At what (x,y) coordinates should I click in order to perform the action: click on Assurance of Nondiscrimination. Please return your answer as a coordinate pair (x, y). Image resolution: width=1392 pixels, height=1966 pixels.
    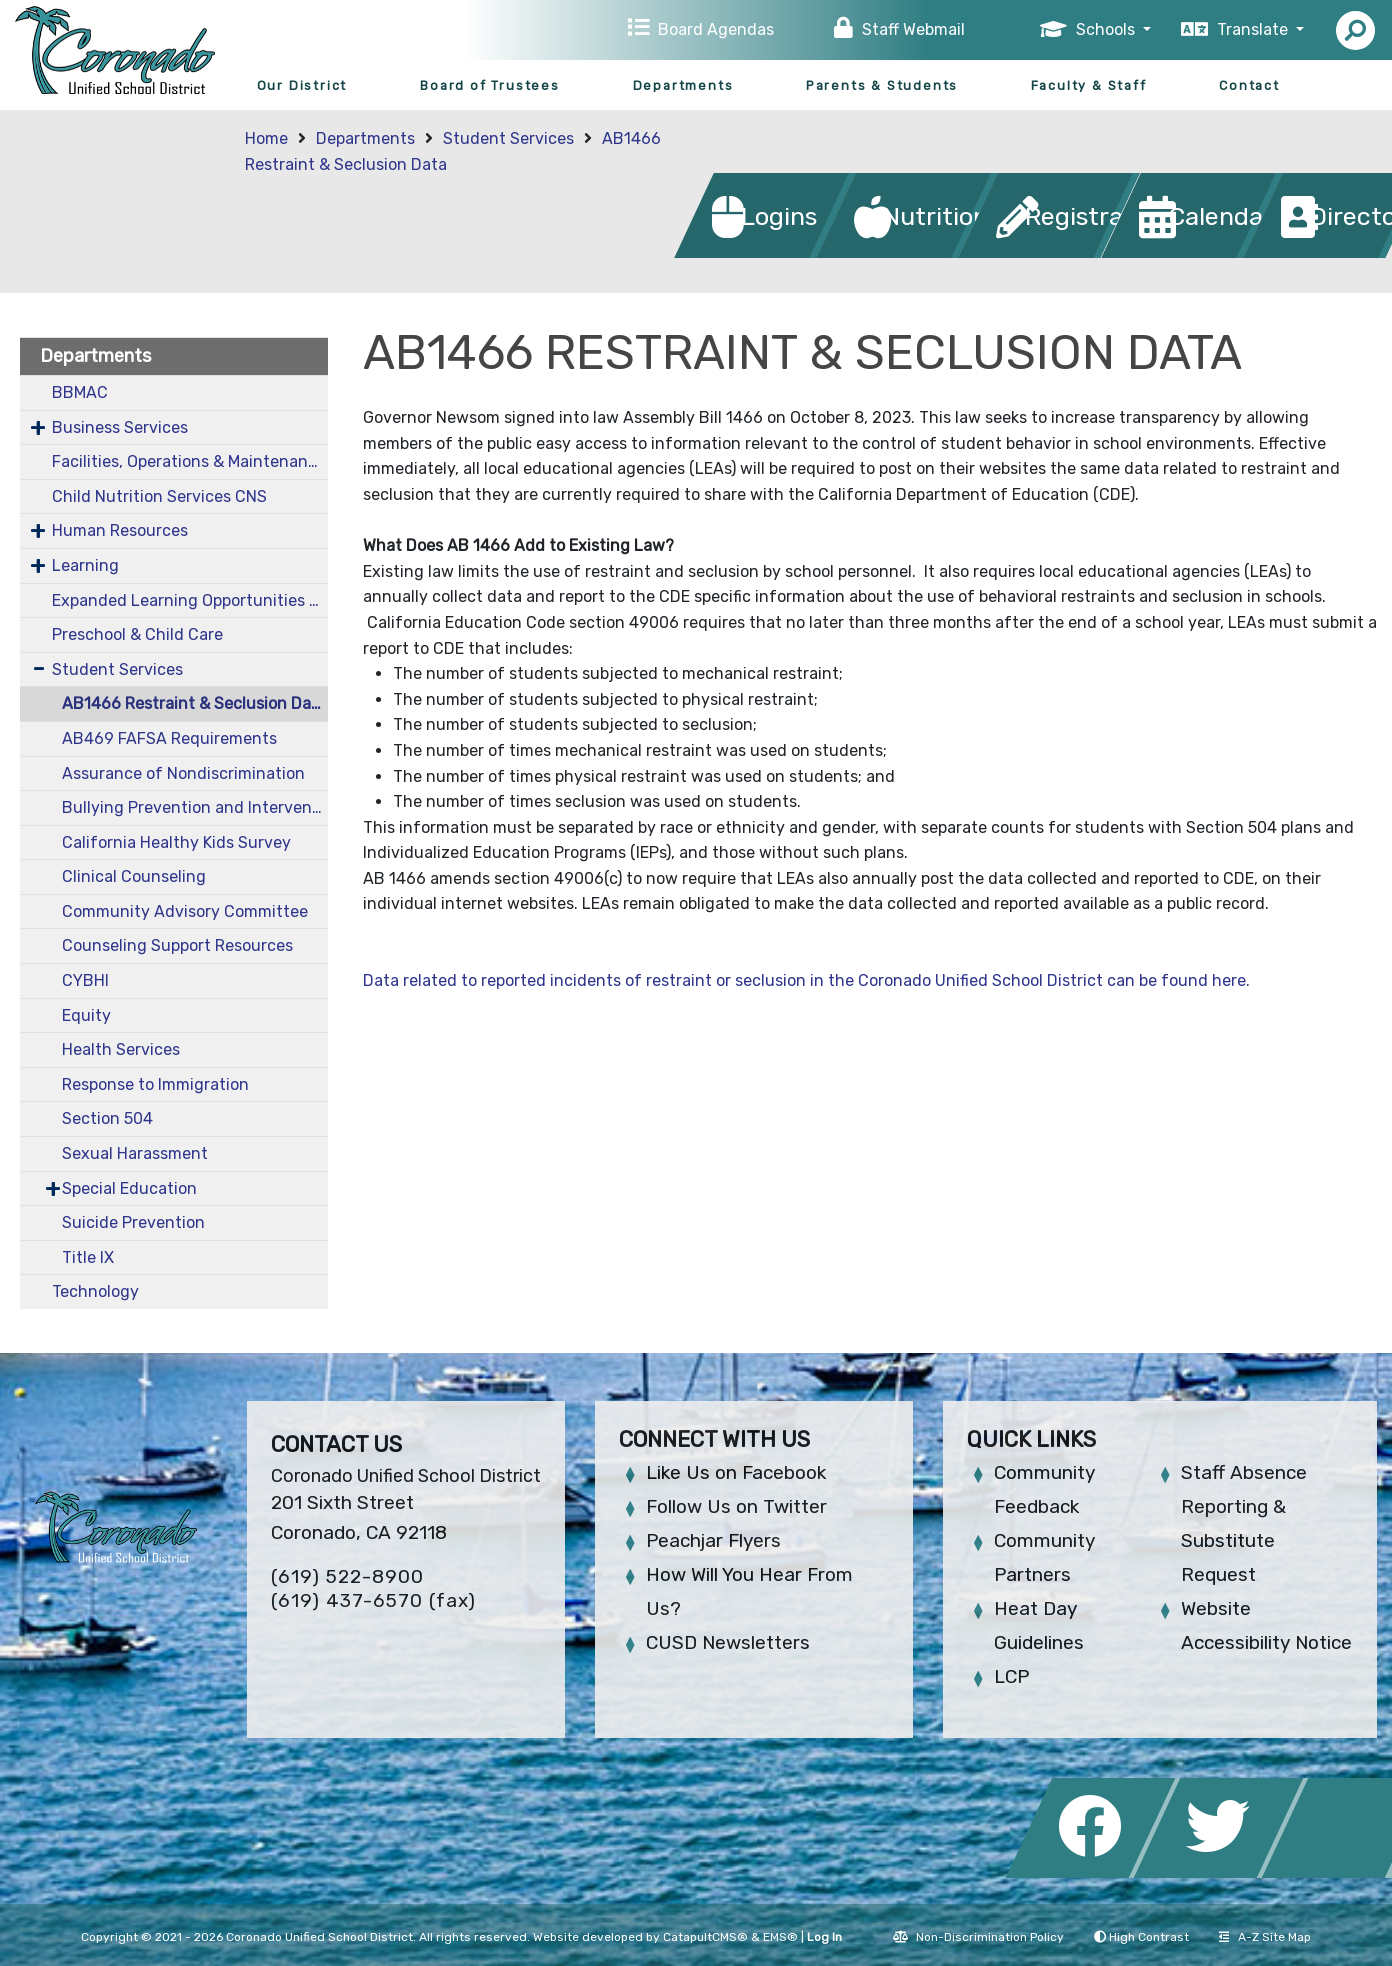
    Looking at the image, I should click on (183, 773).